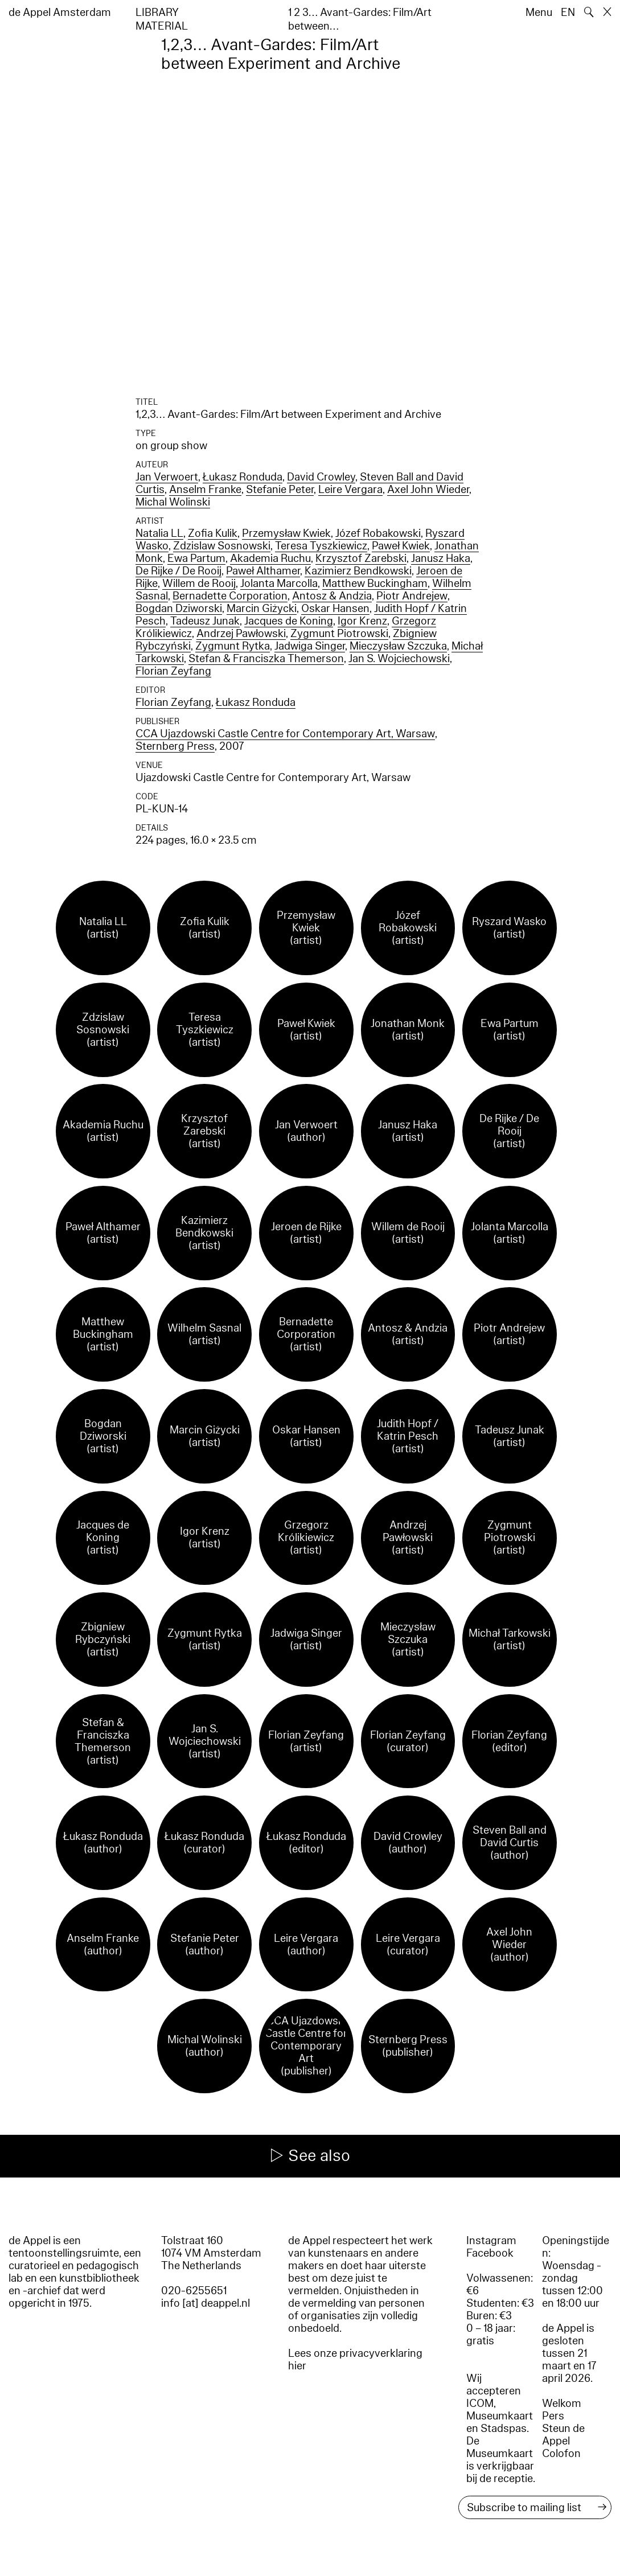  I want to click on Ewa Partum, so click(196, 558).